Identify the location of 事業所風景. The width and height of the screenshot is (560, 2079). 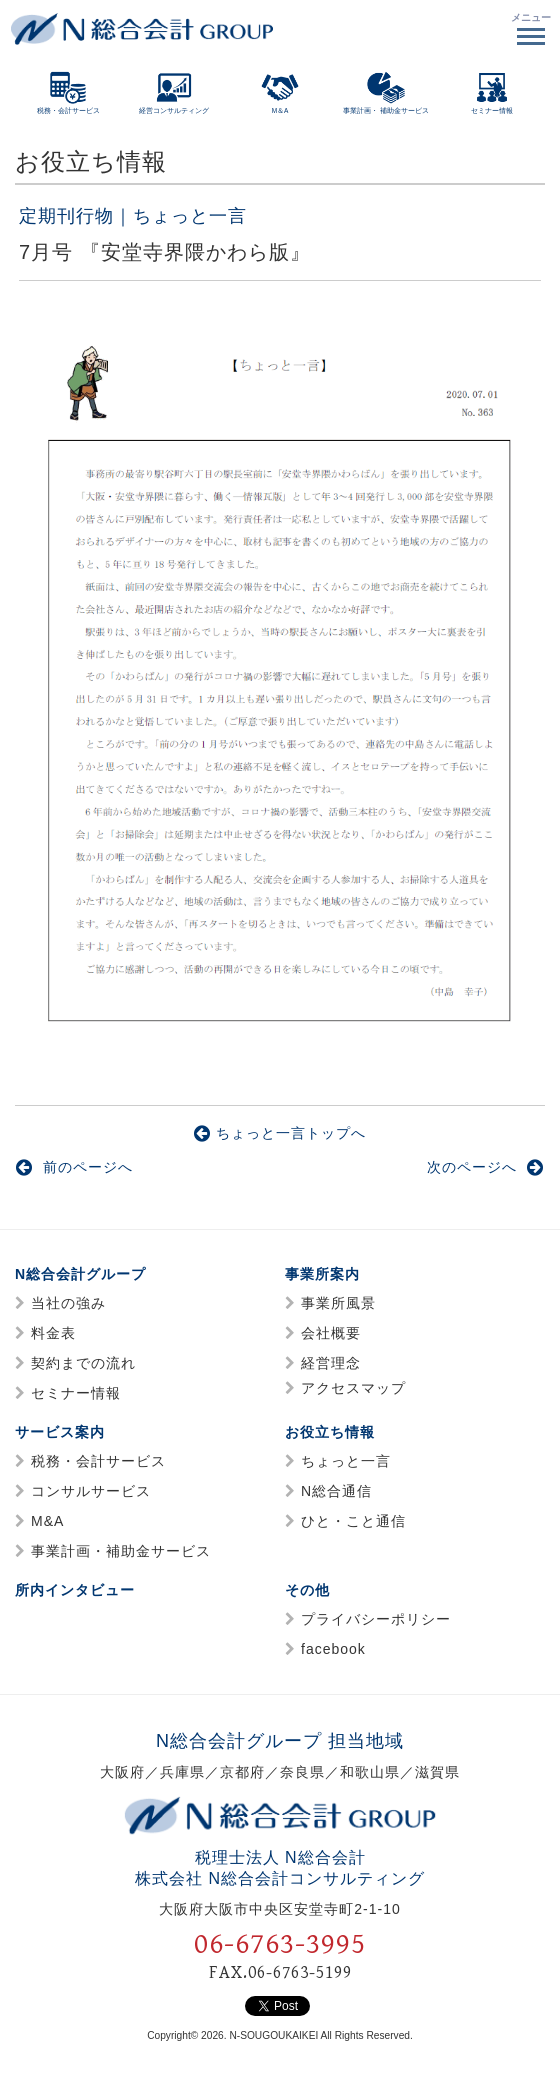
(338, 1303).